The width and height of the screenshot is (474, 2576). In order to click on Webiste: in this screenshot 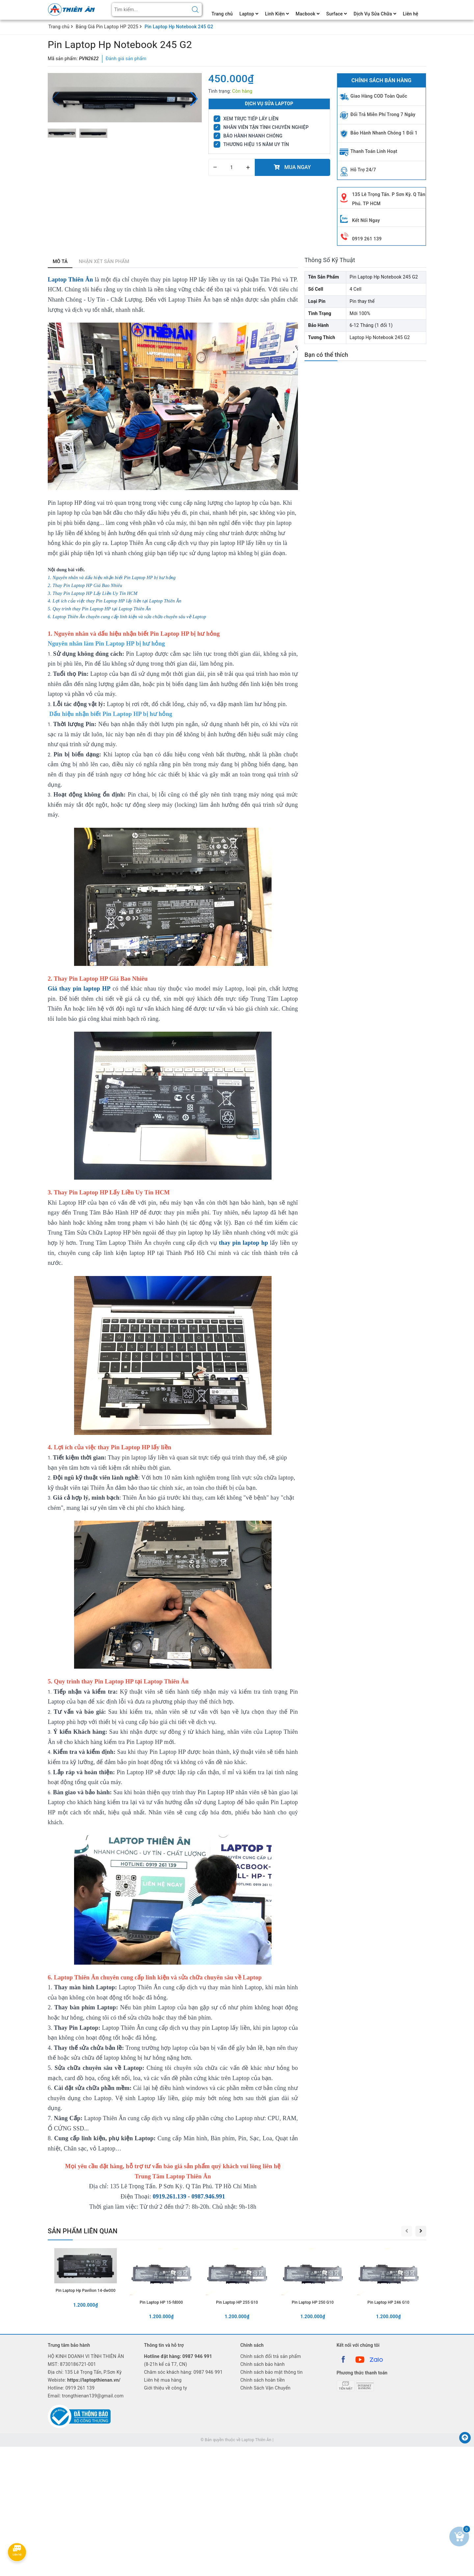, I will do `click(84, 2380)`.